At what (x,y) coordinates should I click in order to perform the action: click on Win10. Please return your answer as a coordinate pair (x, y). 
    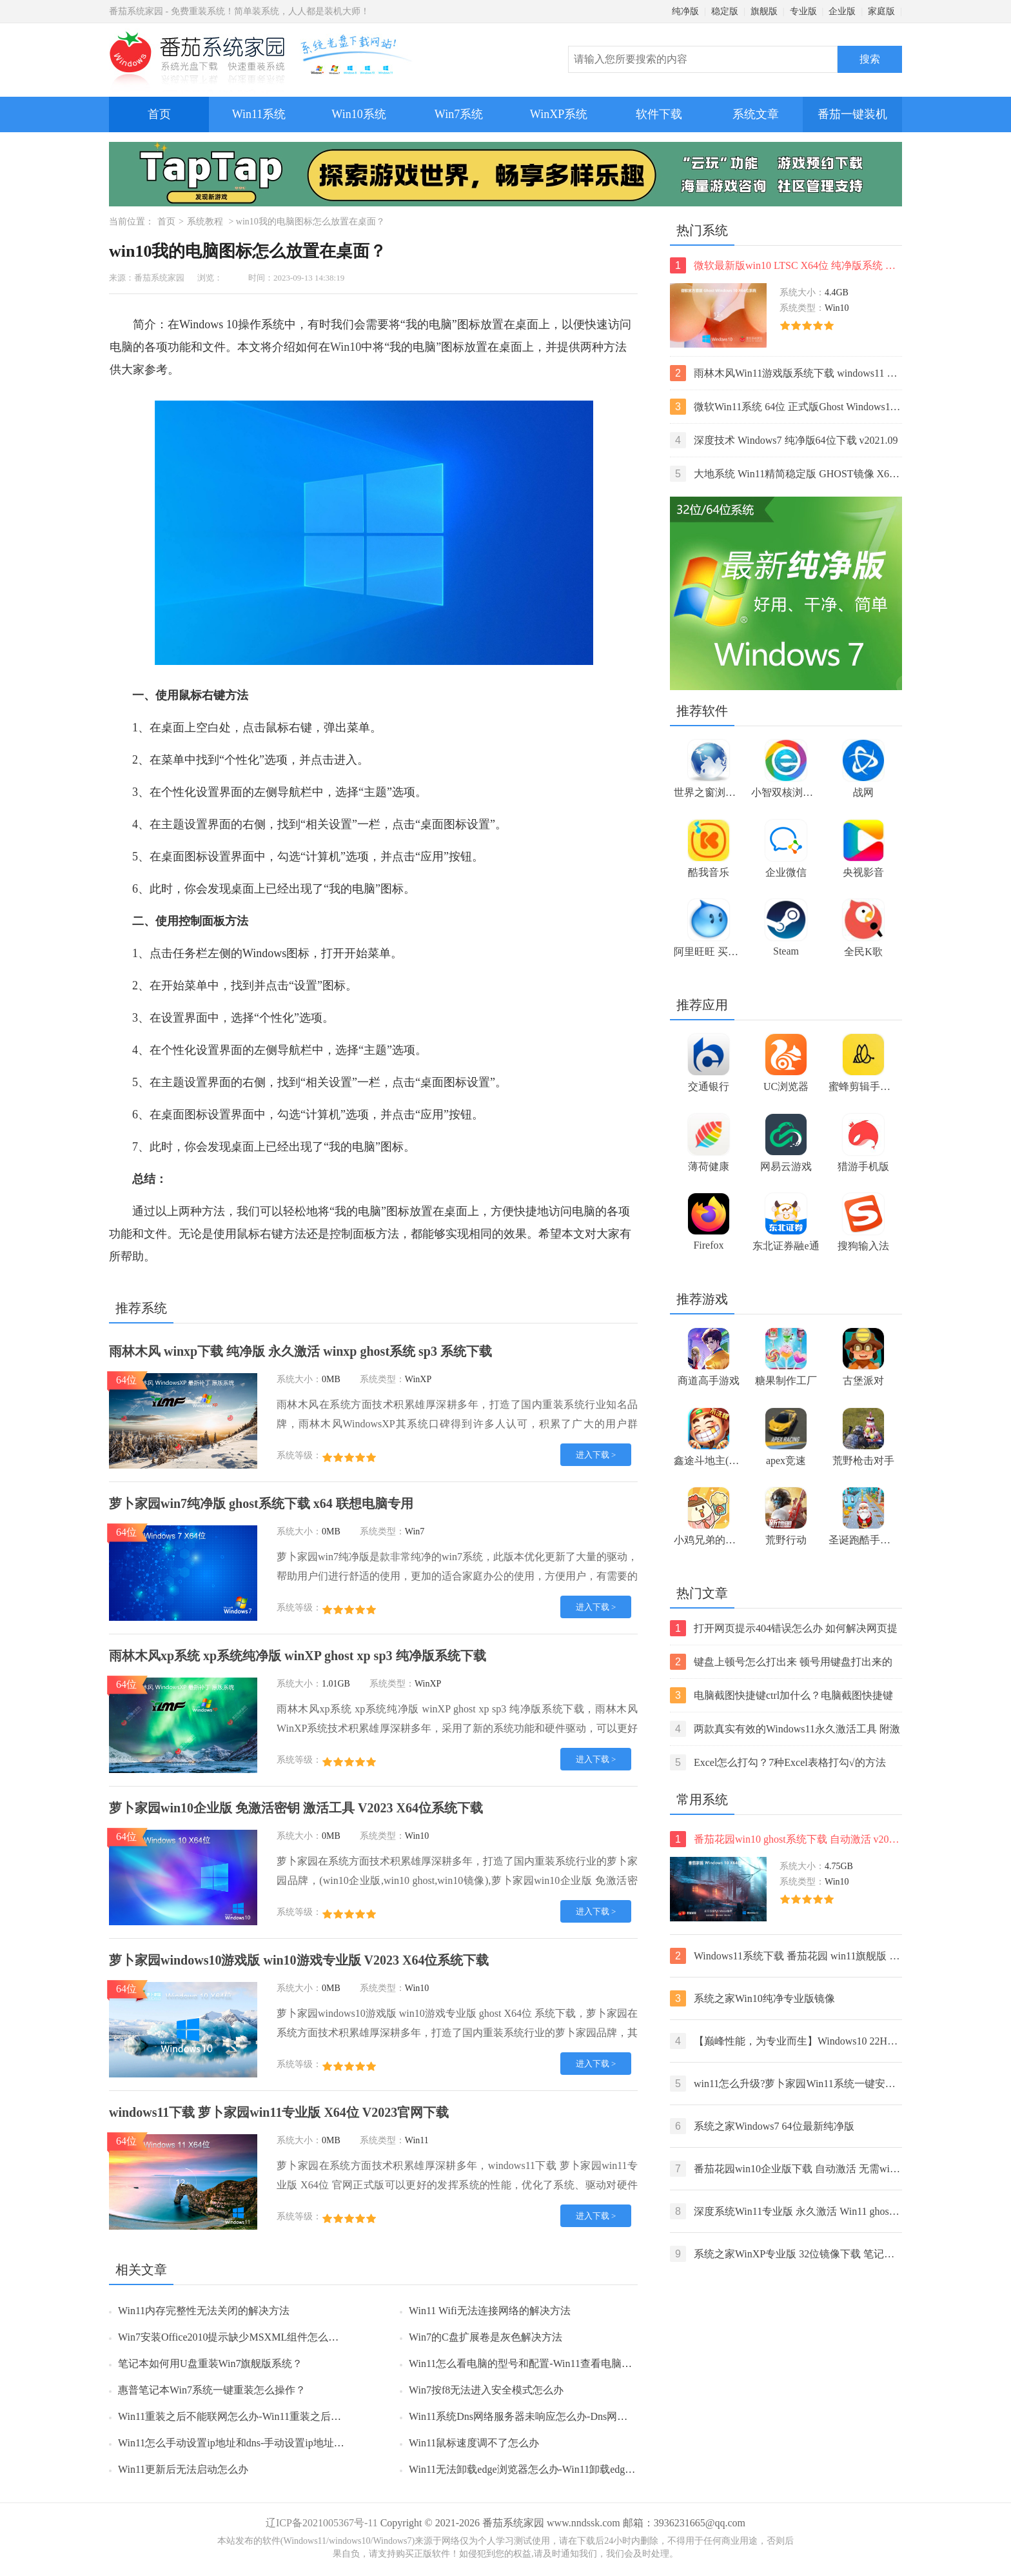
    Looking at the image, I should click on (345, 347).